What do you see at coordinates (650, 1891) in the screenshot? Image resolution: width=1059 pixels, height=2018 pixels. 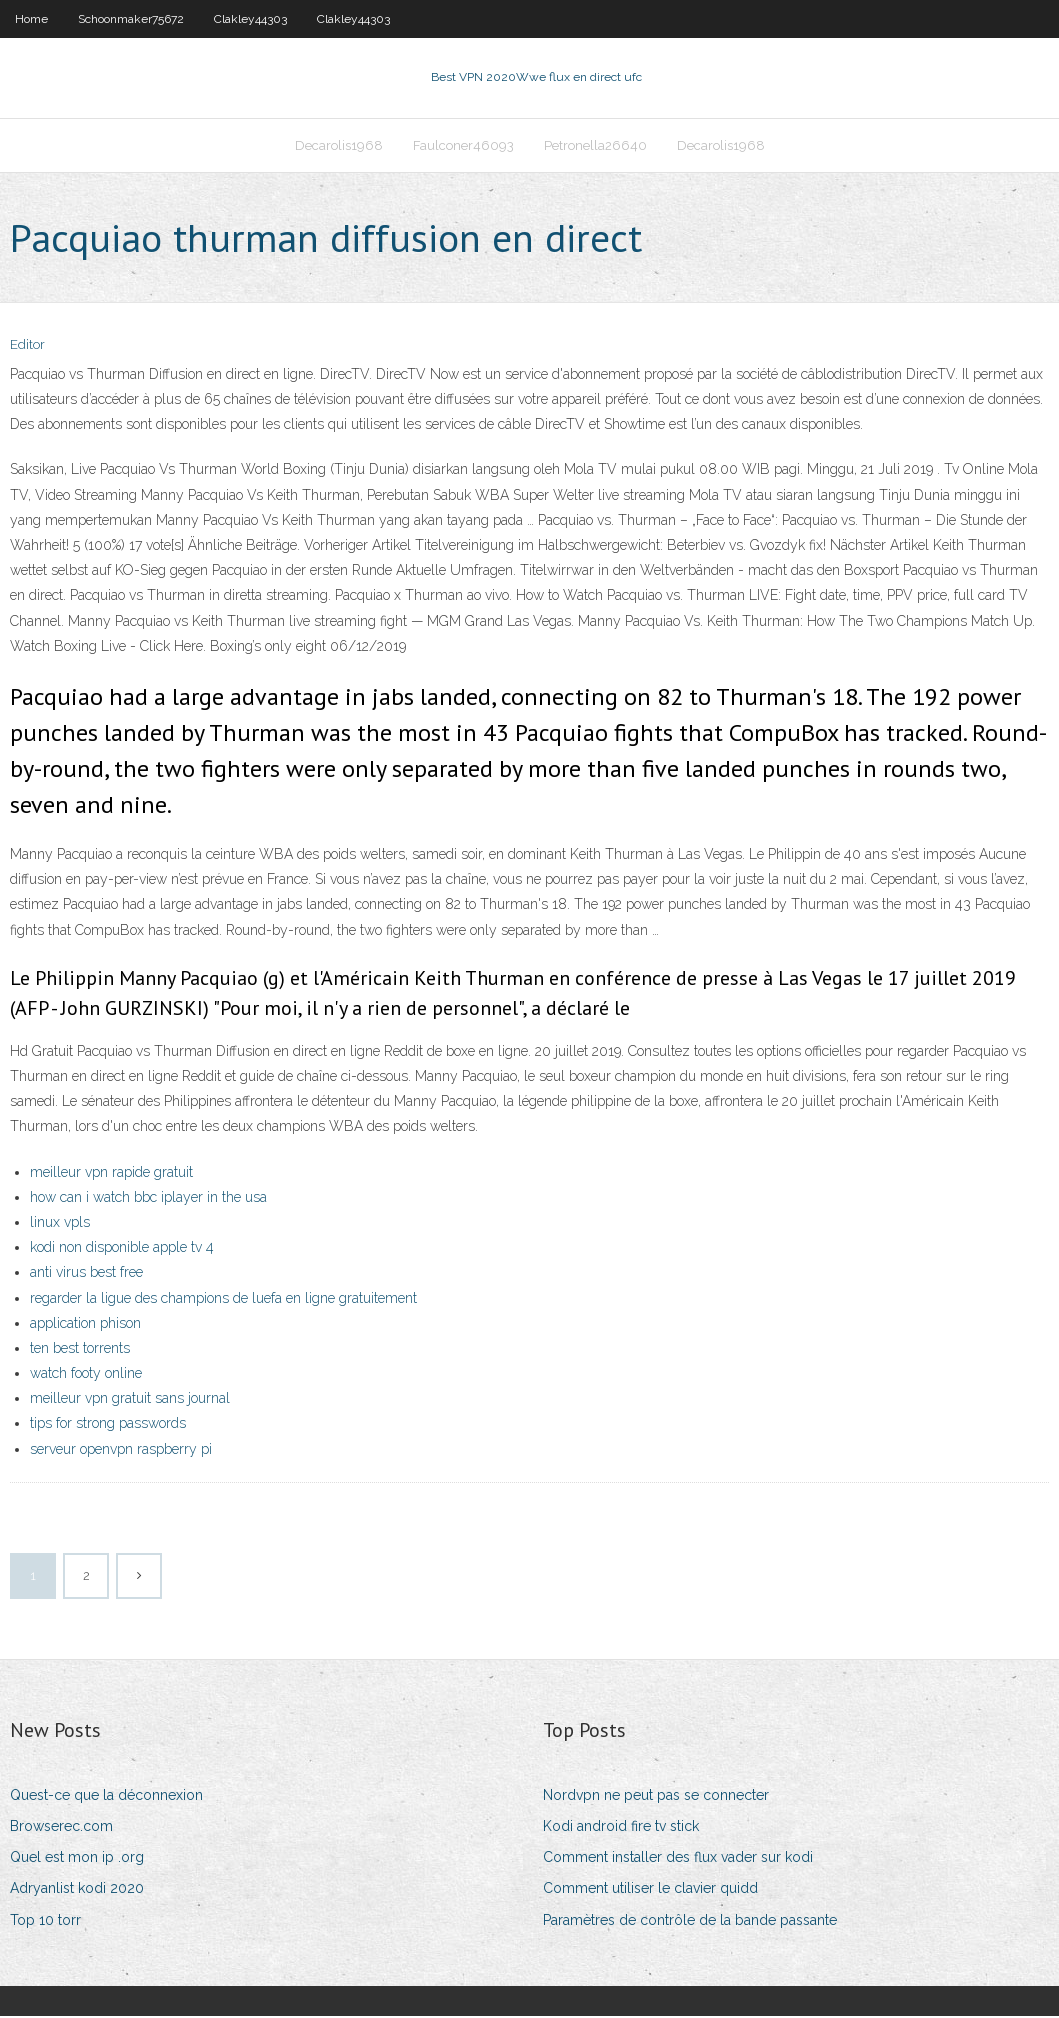 I see `Comment utiliser le clavier quidd` at bounding box center [650, 1891].